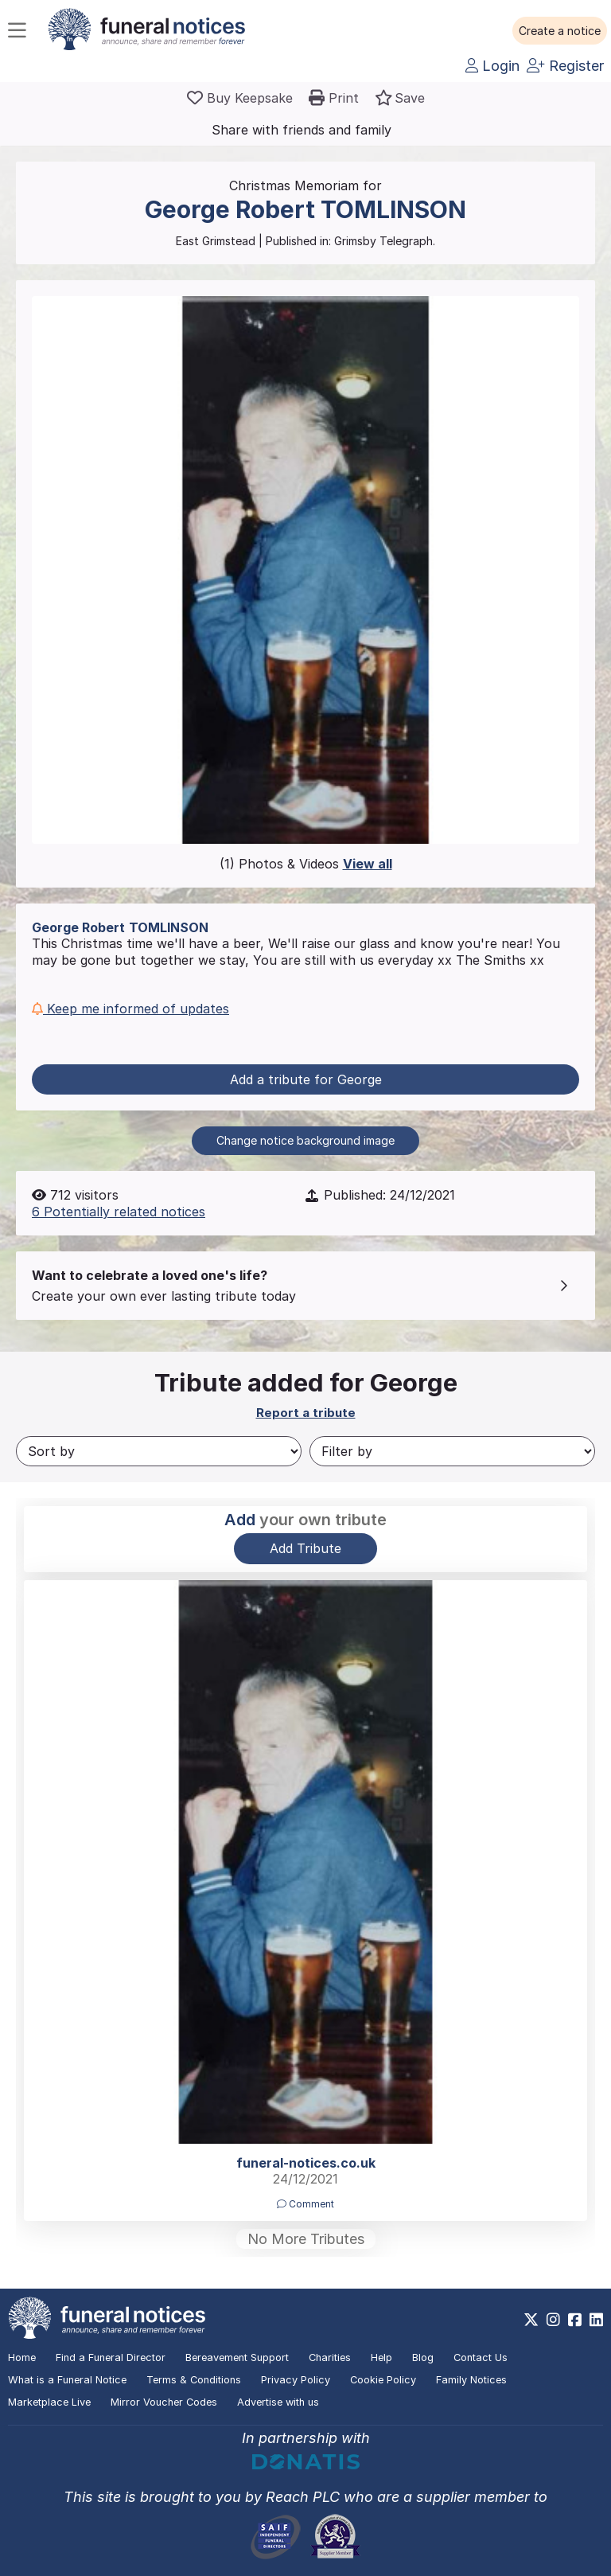 The height and width of the screenshot is (2576, 611). Describe the element at coordinates (295, 2380) in the screenshot. I see `Privacy Policy` at that location.